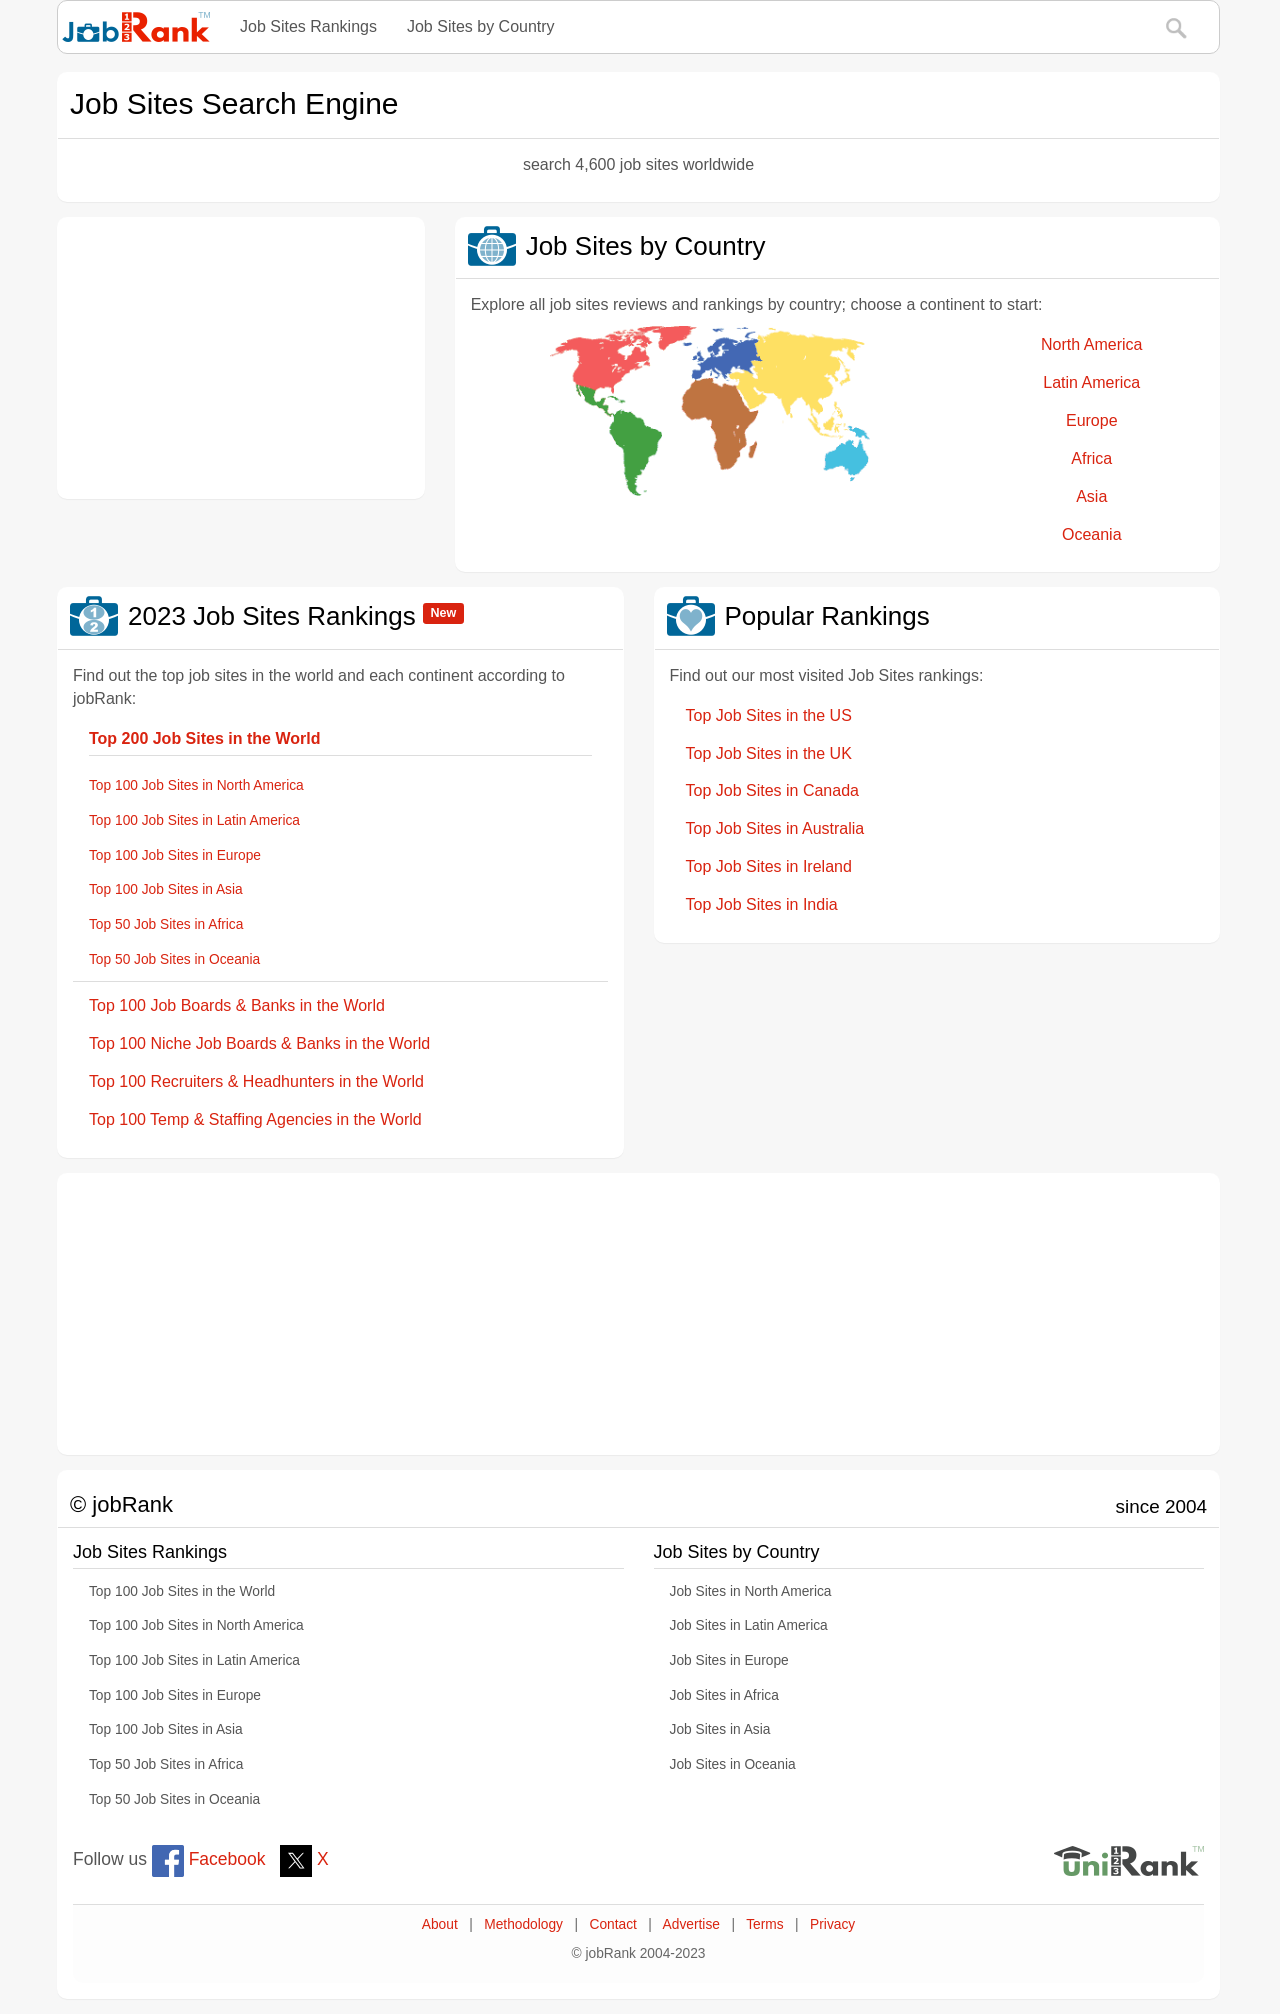 This screenshot has width=1280, height=2014. What do you see at coordinates (166, 924) in the screenshot?
I see `Top 50 Job Sites in Africa` at bounding box center [166, 924].